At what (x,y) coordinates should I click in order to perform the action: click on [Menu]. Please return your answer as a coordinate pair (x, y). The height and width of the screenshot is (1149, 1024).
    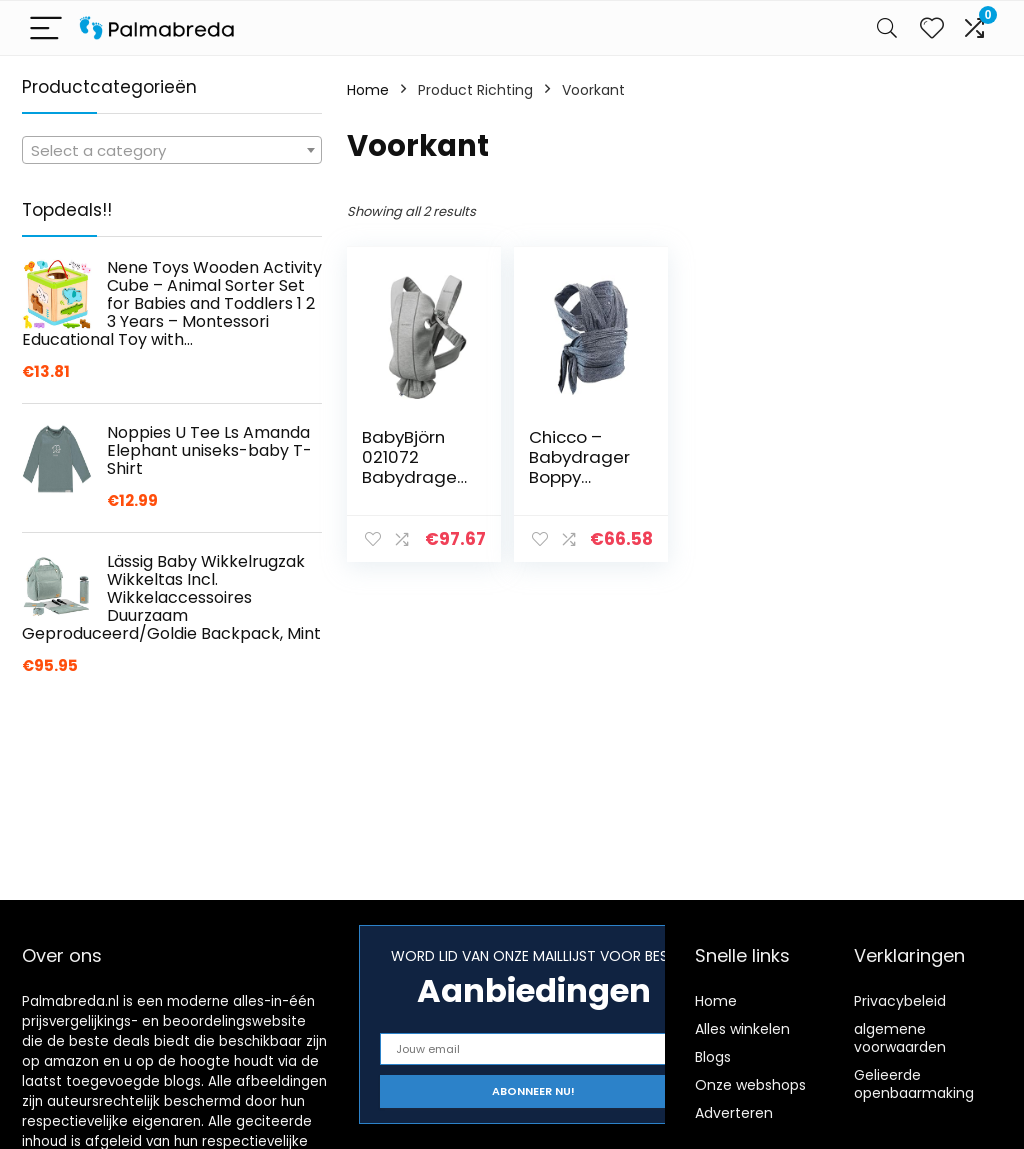
    Looking at the image, I should click on (46, 28).